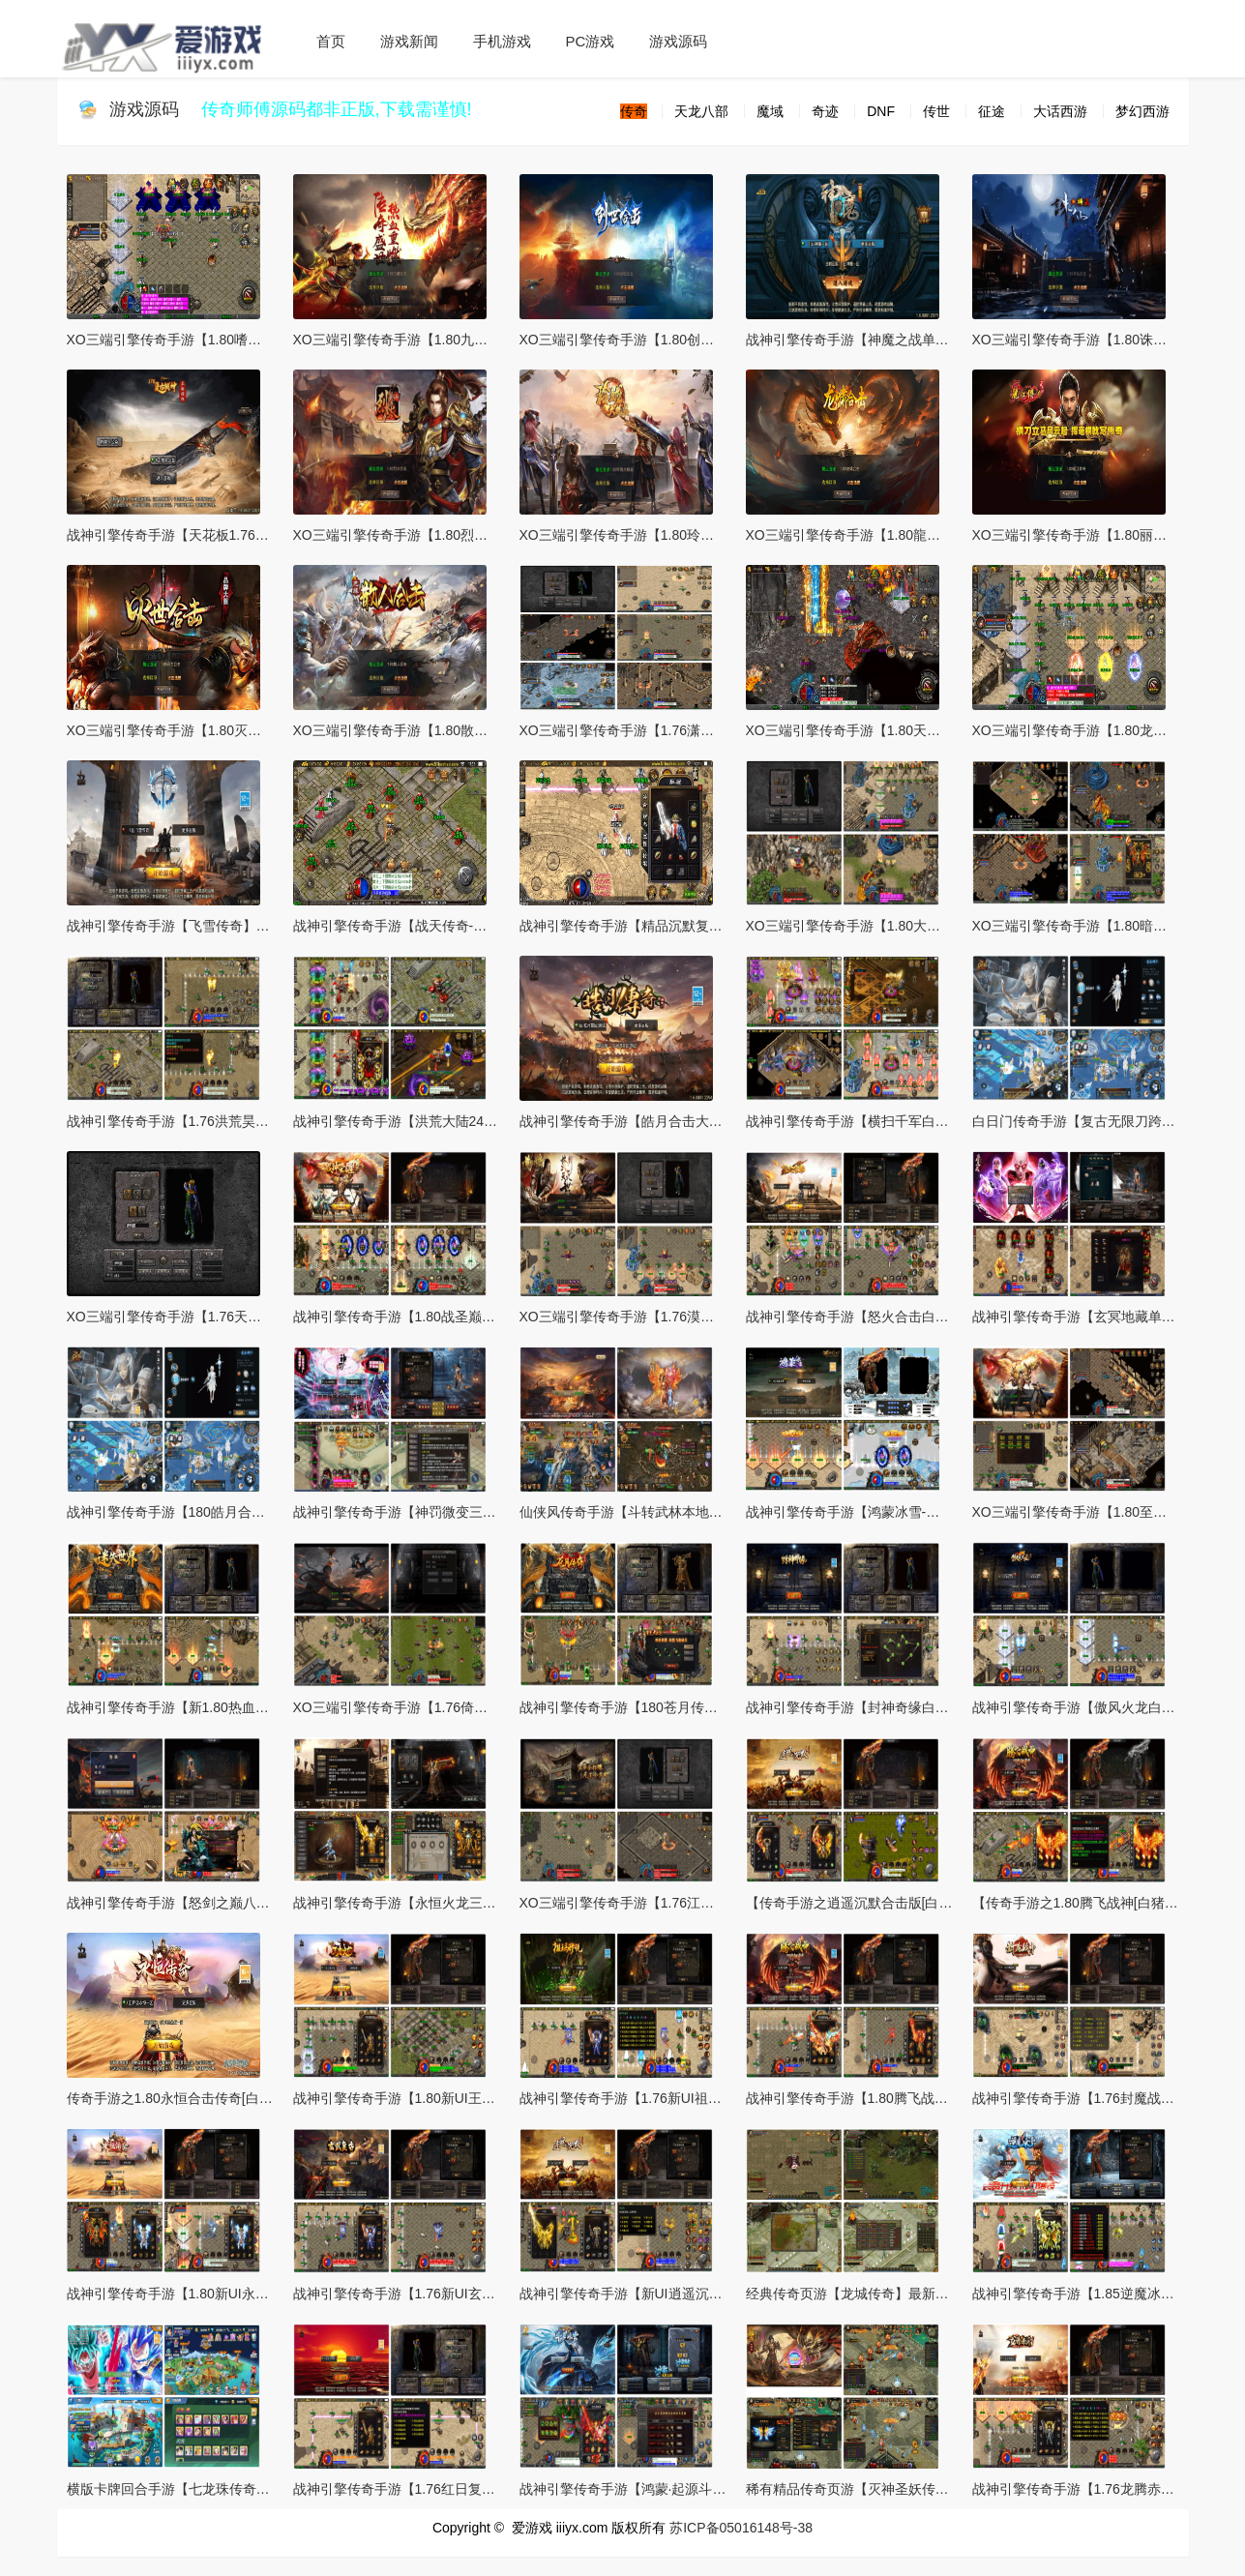 This screenshot has height=2576, width=1245. I want to click on 首页, so click(330, 41).